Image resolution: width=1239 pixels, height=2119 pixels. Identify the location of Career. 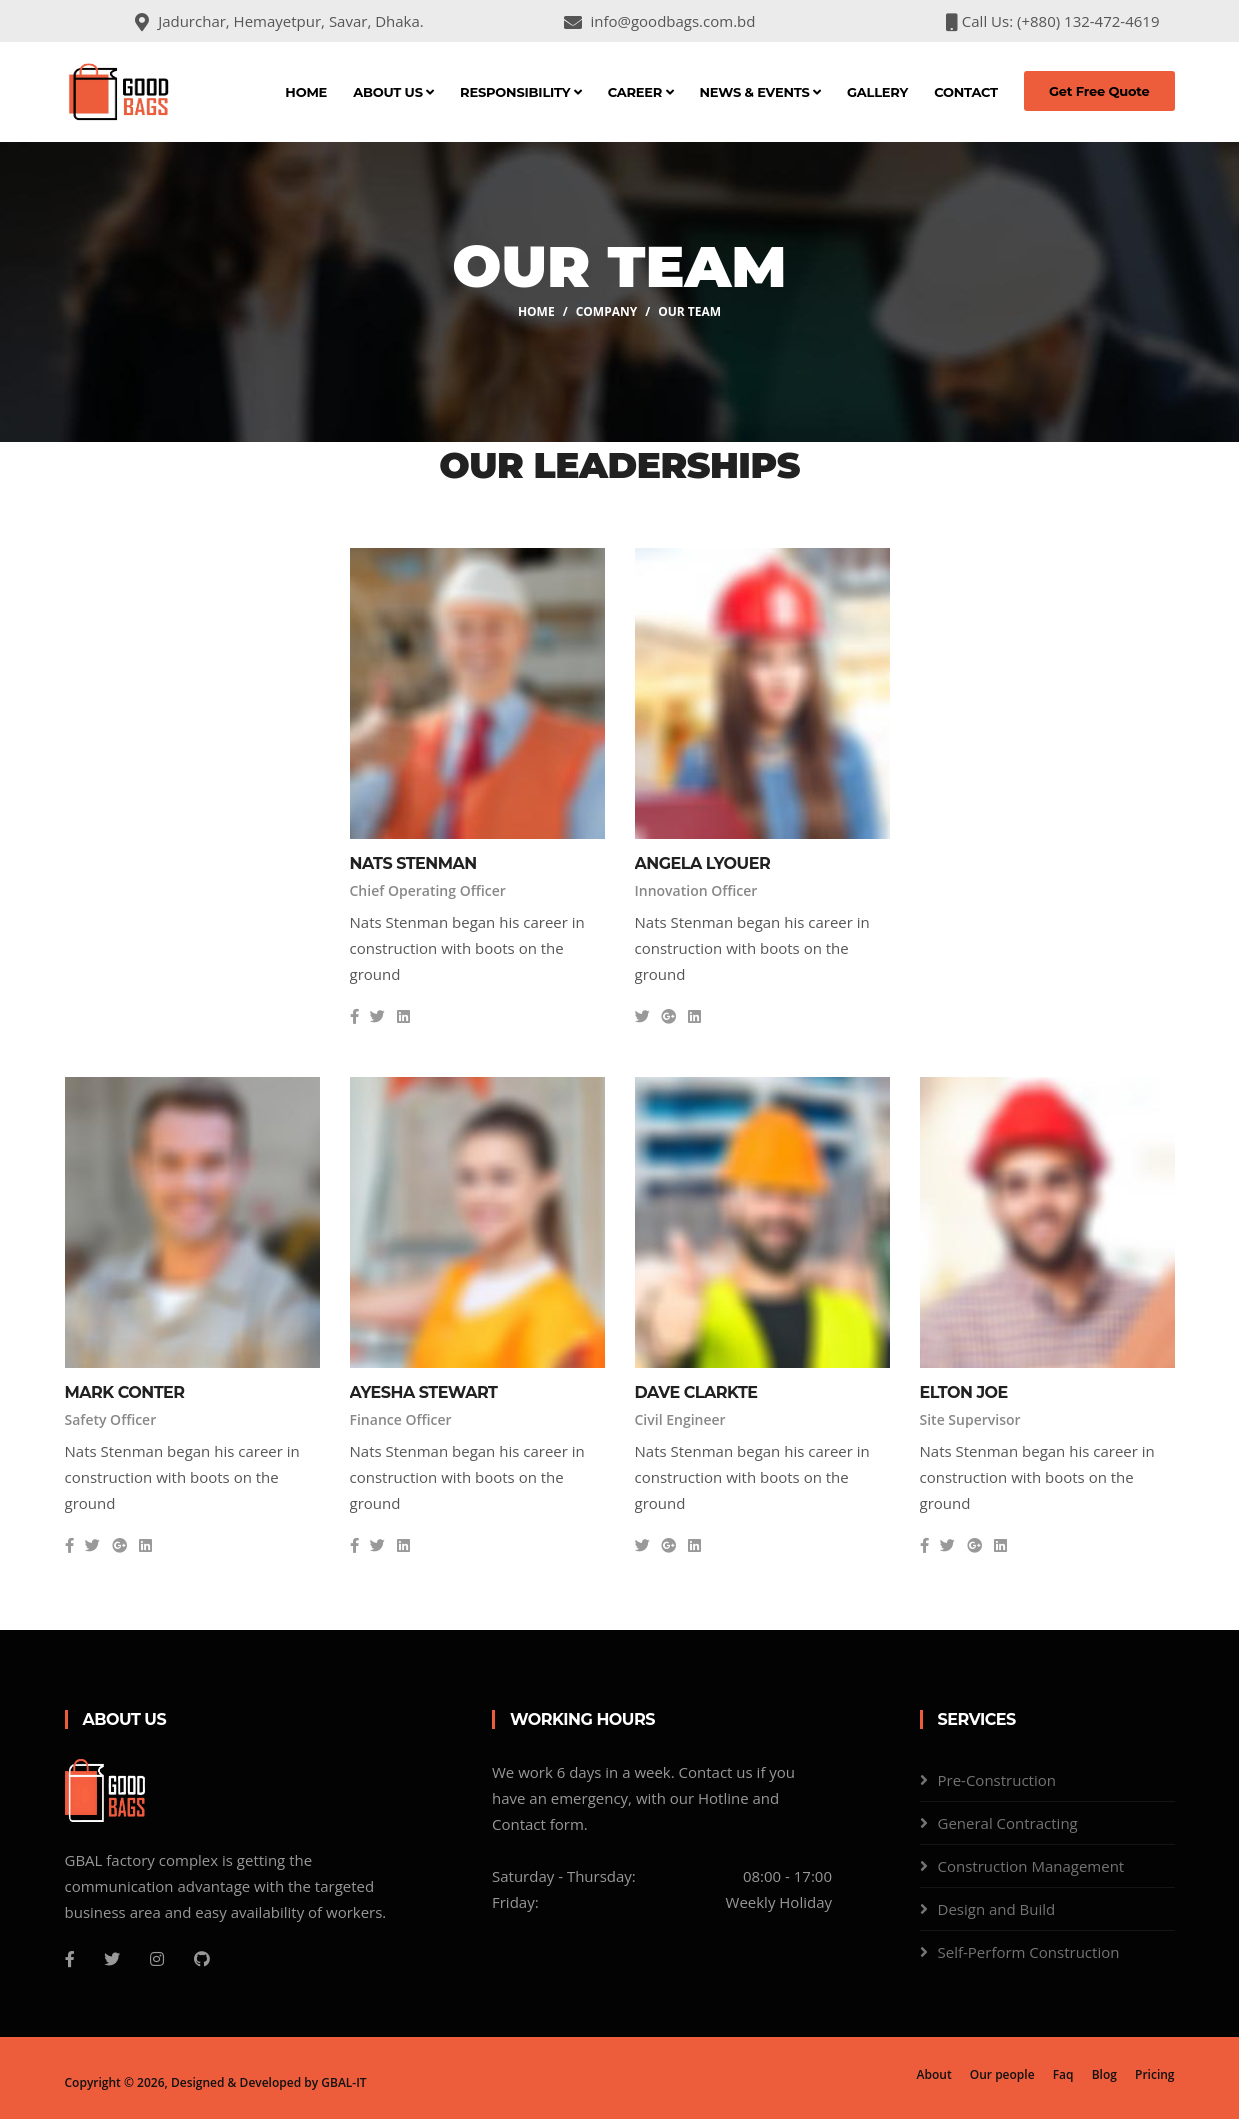
(641, 92).